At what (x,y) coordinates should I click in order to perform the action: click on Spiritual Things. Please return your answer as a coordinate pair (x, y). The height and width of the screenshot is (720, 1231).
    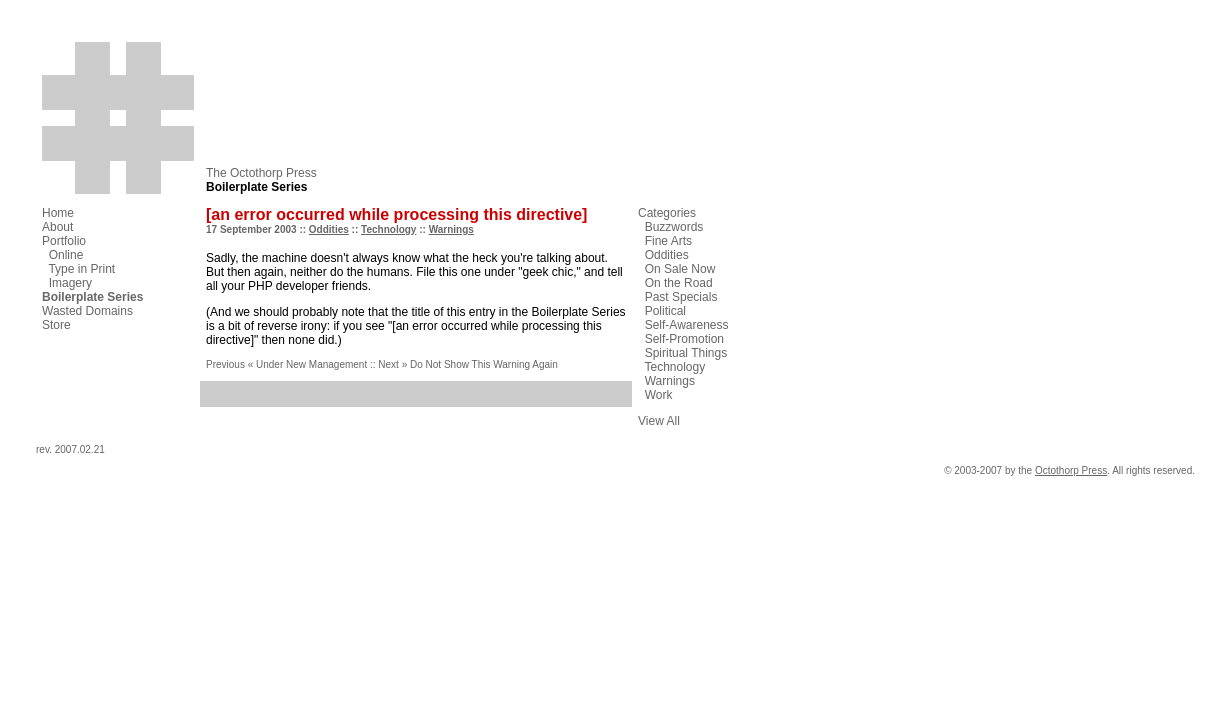
    Looking at the image, I should click on (686, 353).